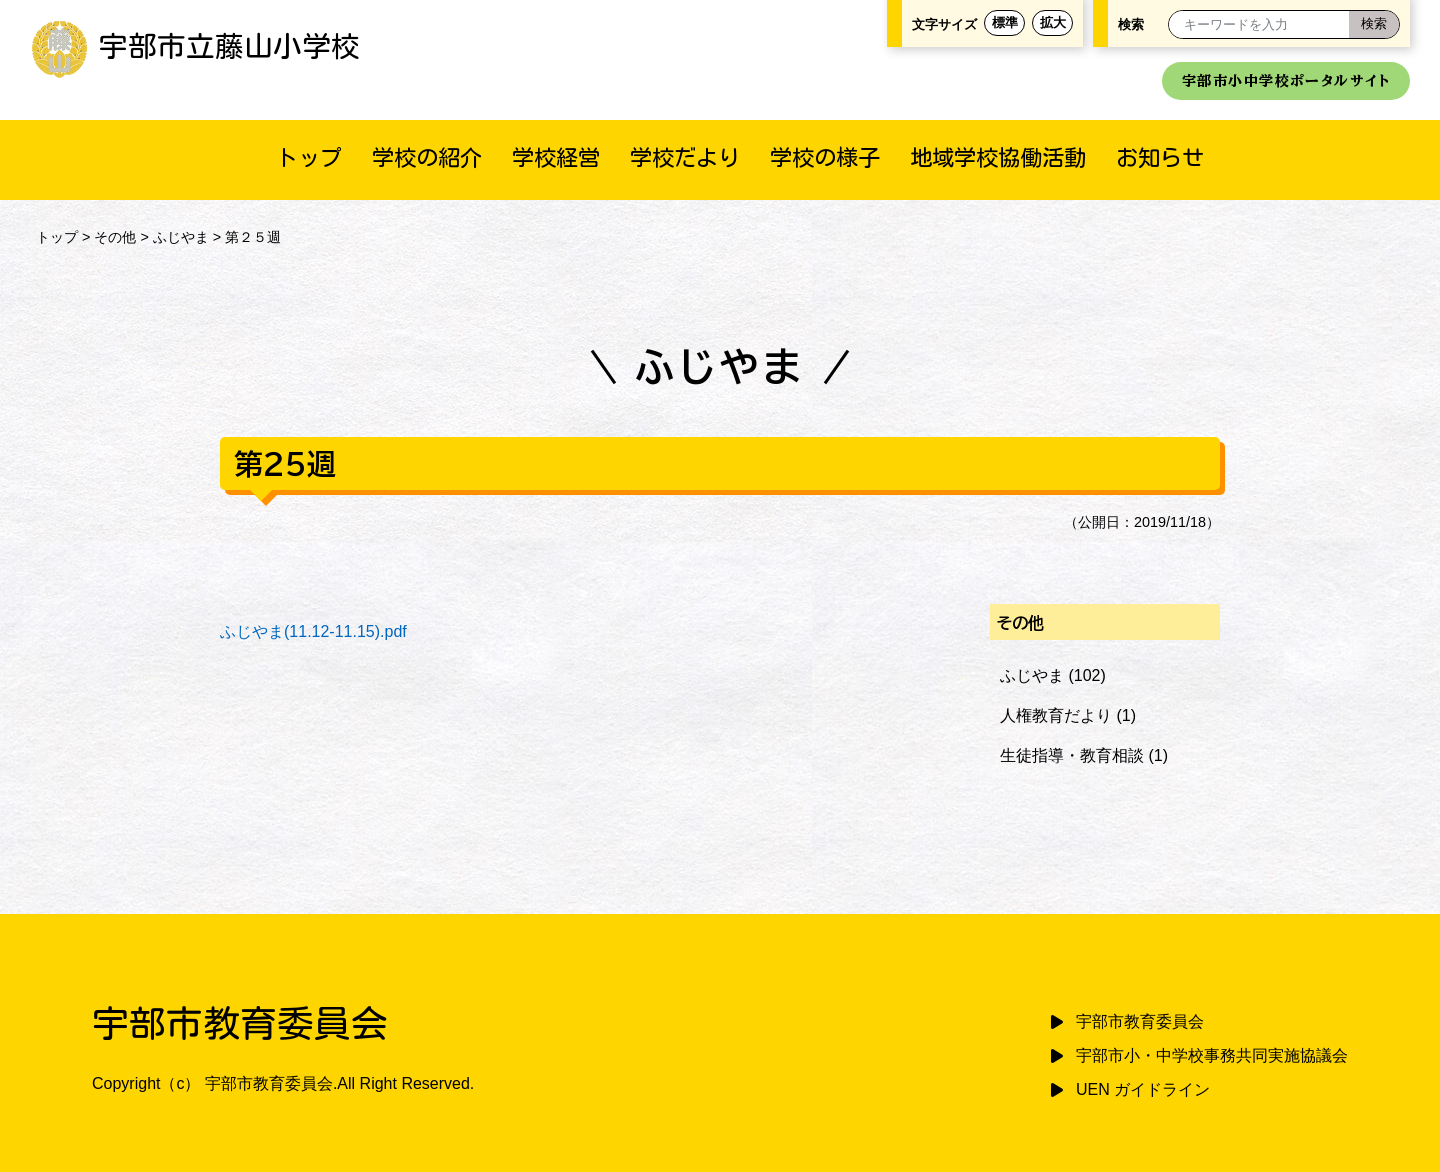  I want to click on 拡大, so click(1053, 22).